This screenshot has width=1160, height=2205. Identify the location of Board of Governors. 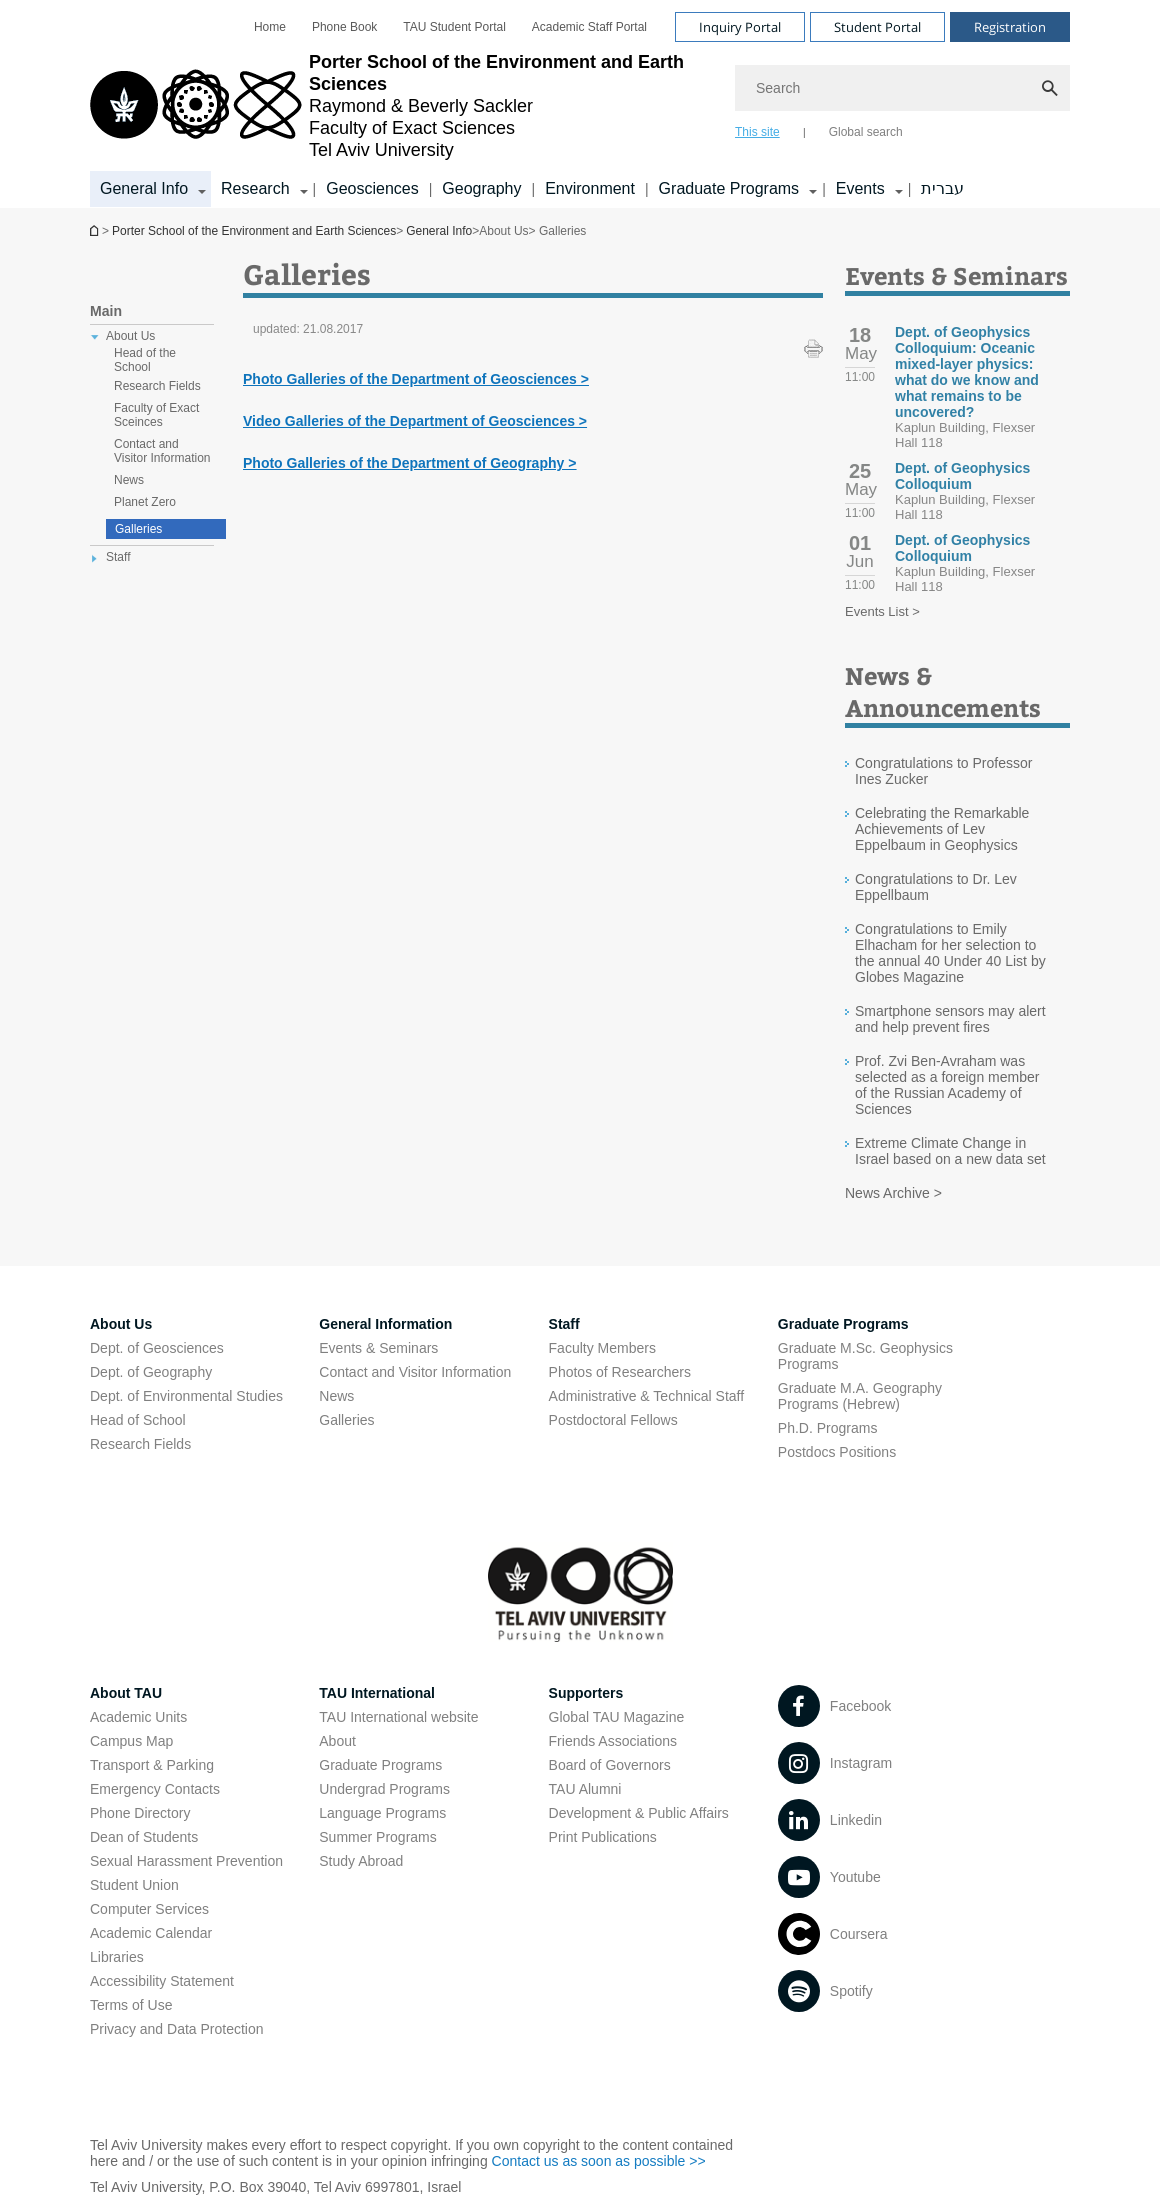
(610, 1765).